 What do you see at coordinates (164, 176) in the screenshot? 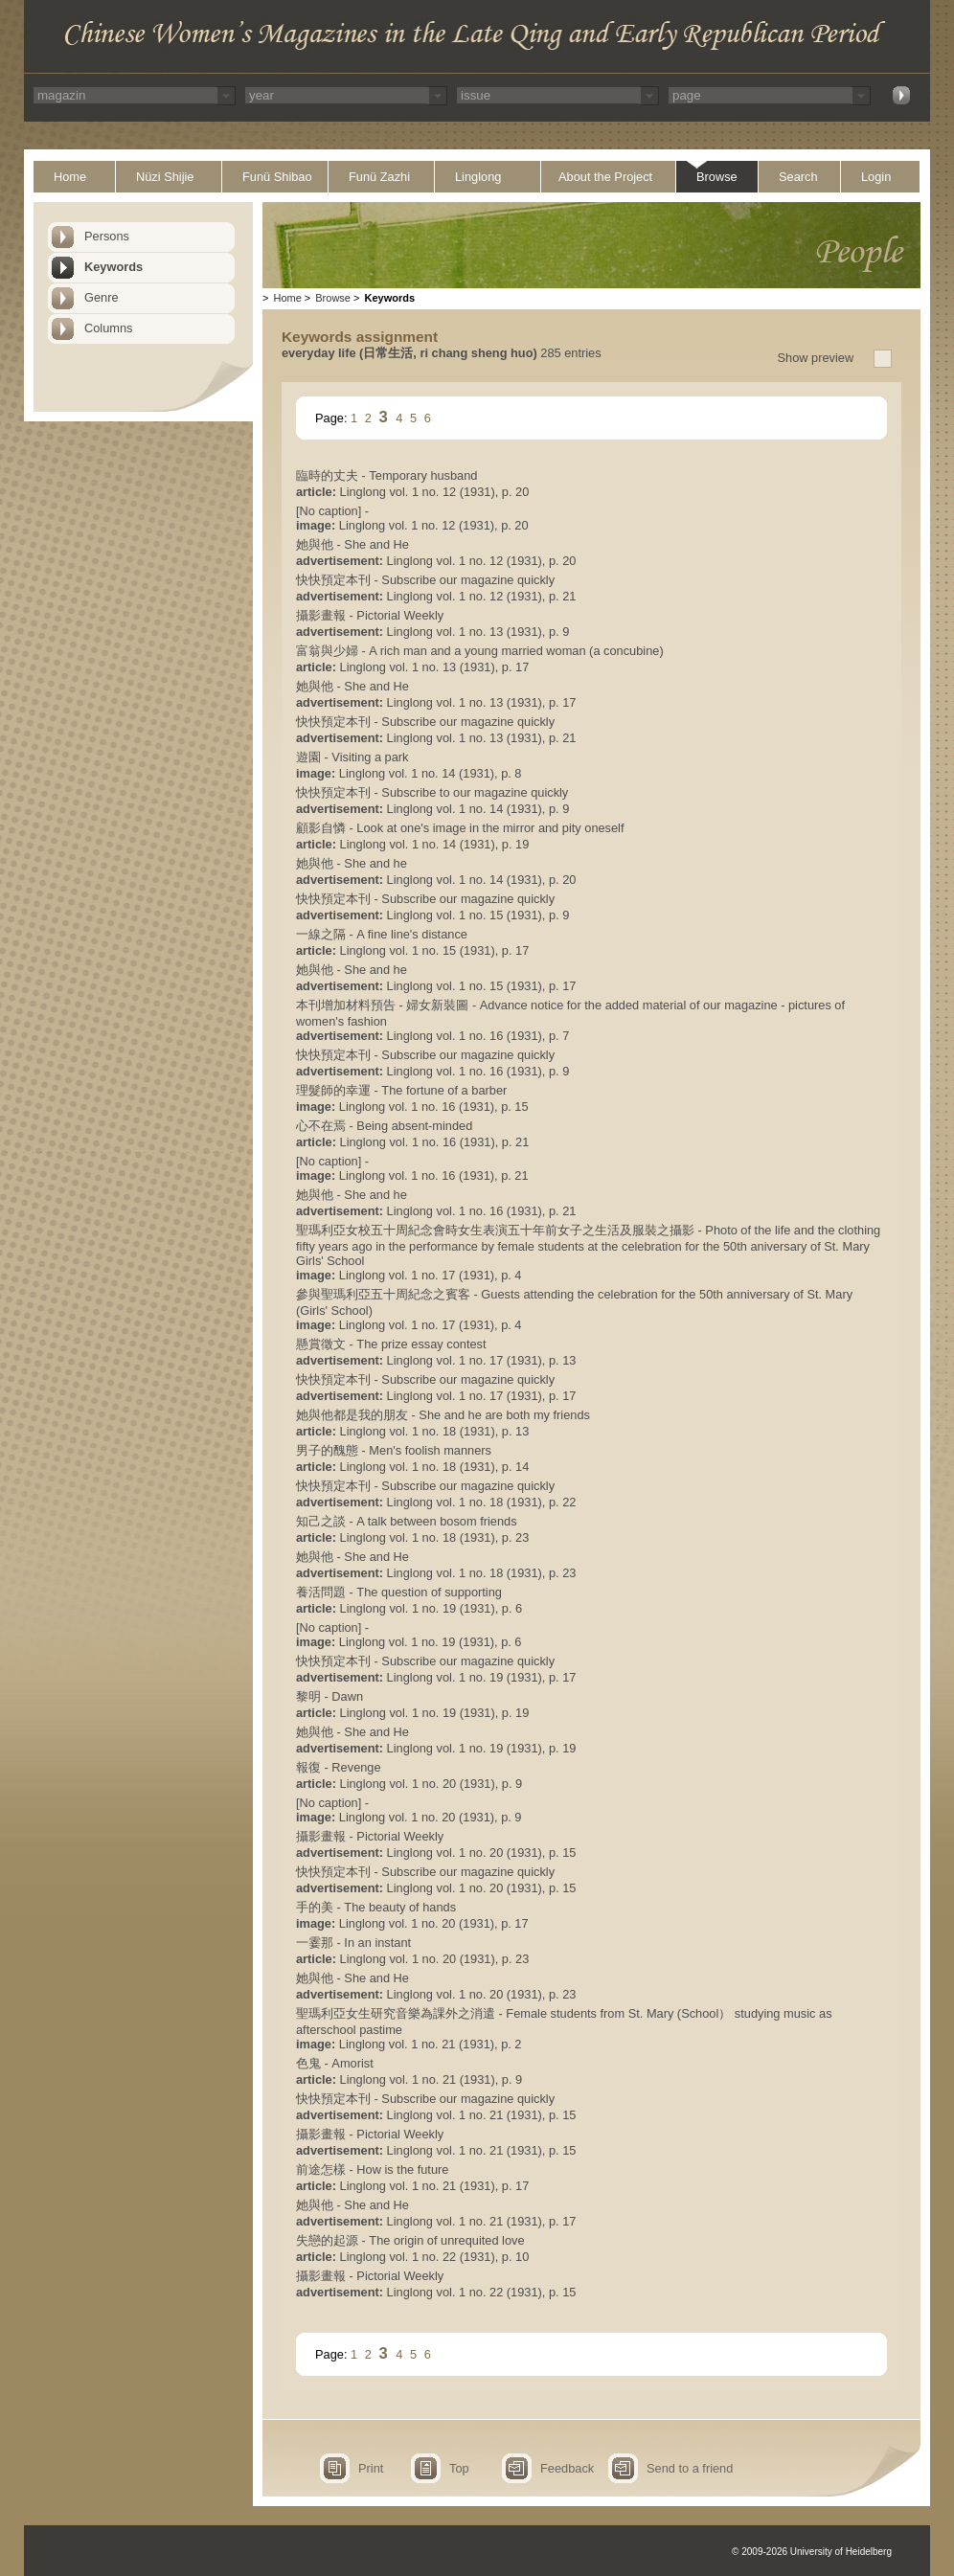
I see `Nüzi Shijie` at bounding box center [164, 176].